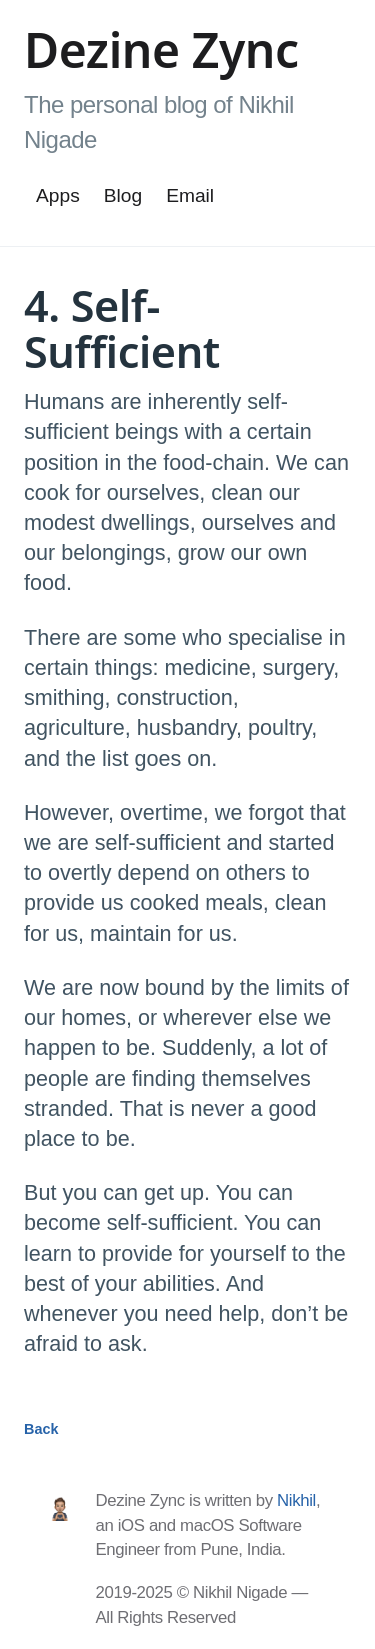 The image size is (375, 1649). I want to click on Dezine Zync, so click(161, 49).